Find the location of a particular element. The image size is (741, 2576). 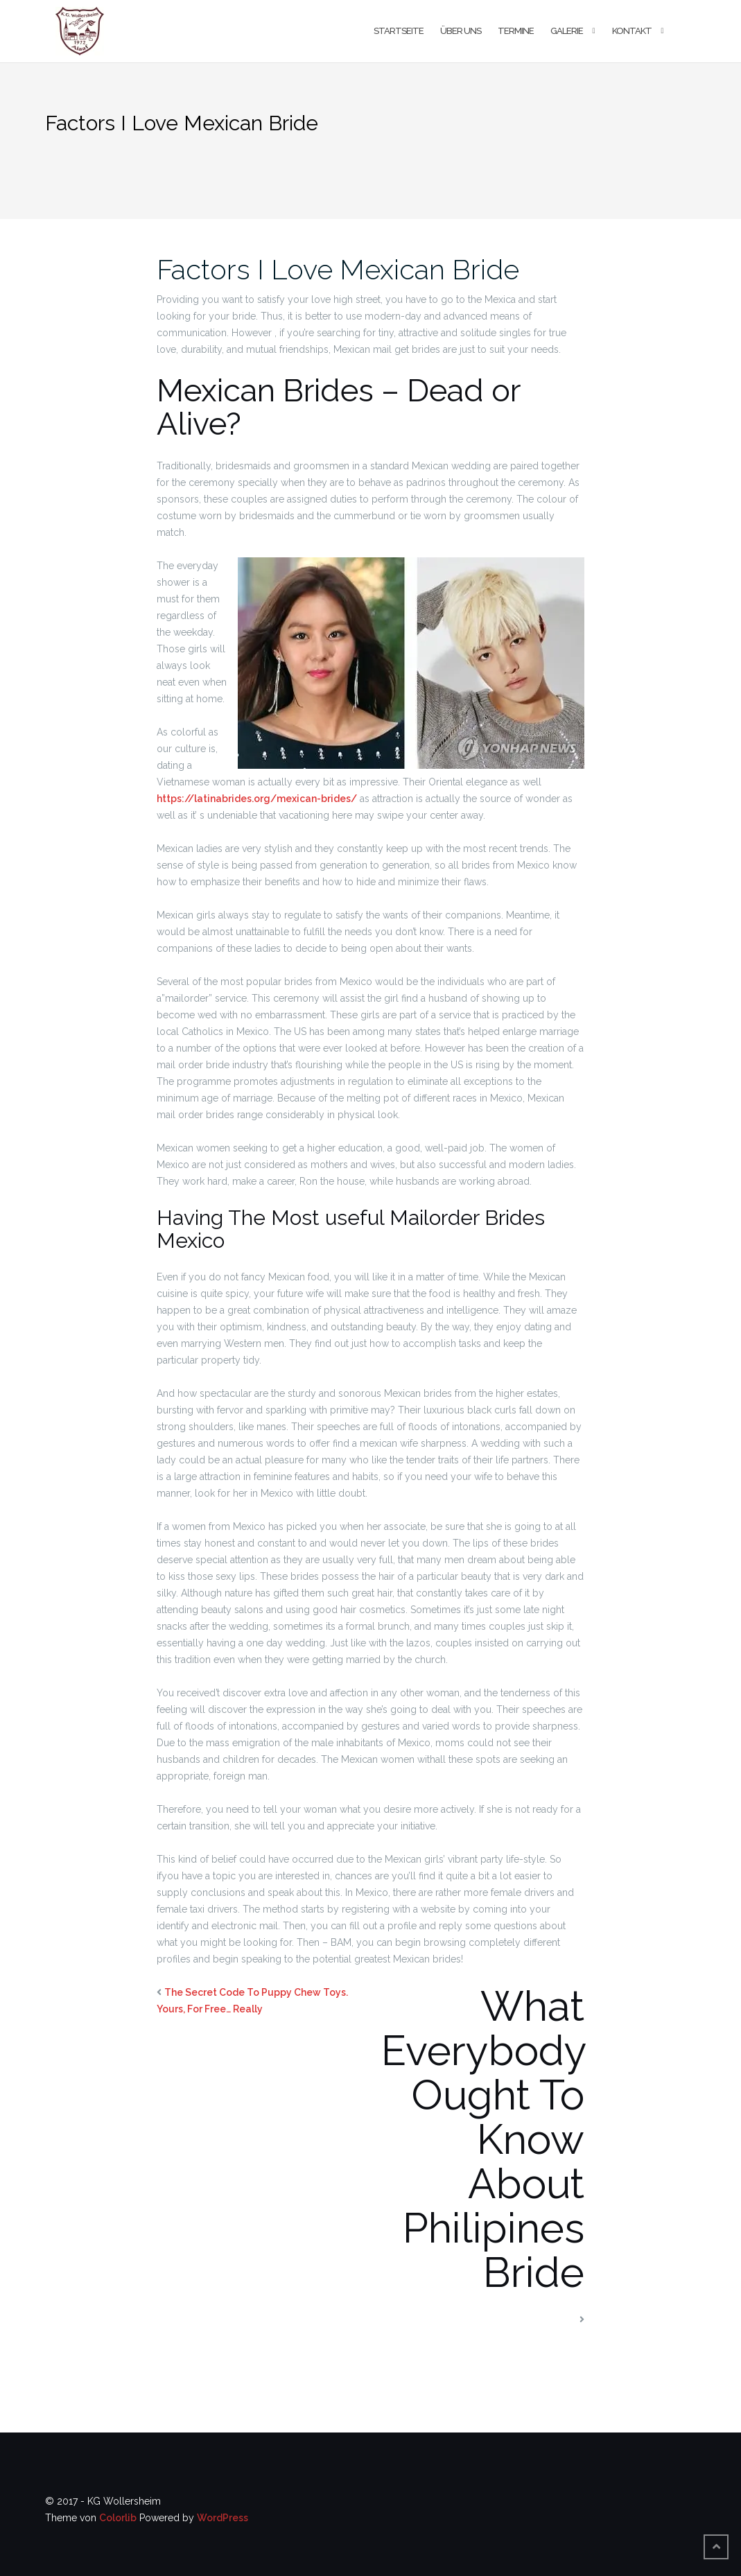

Kontakt is located at coordinates (632, 31).